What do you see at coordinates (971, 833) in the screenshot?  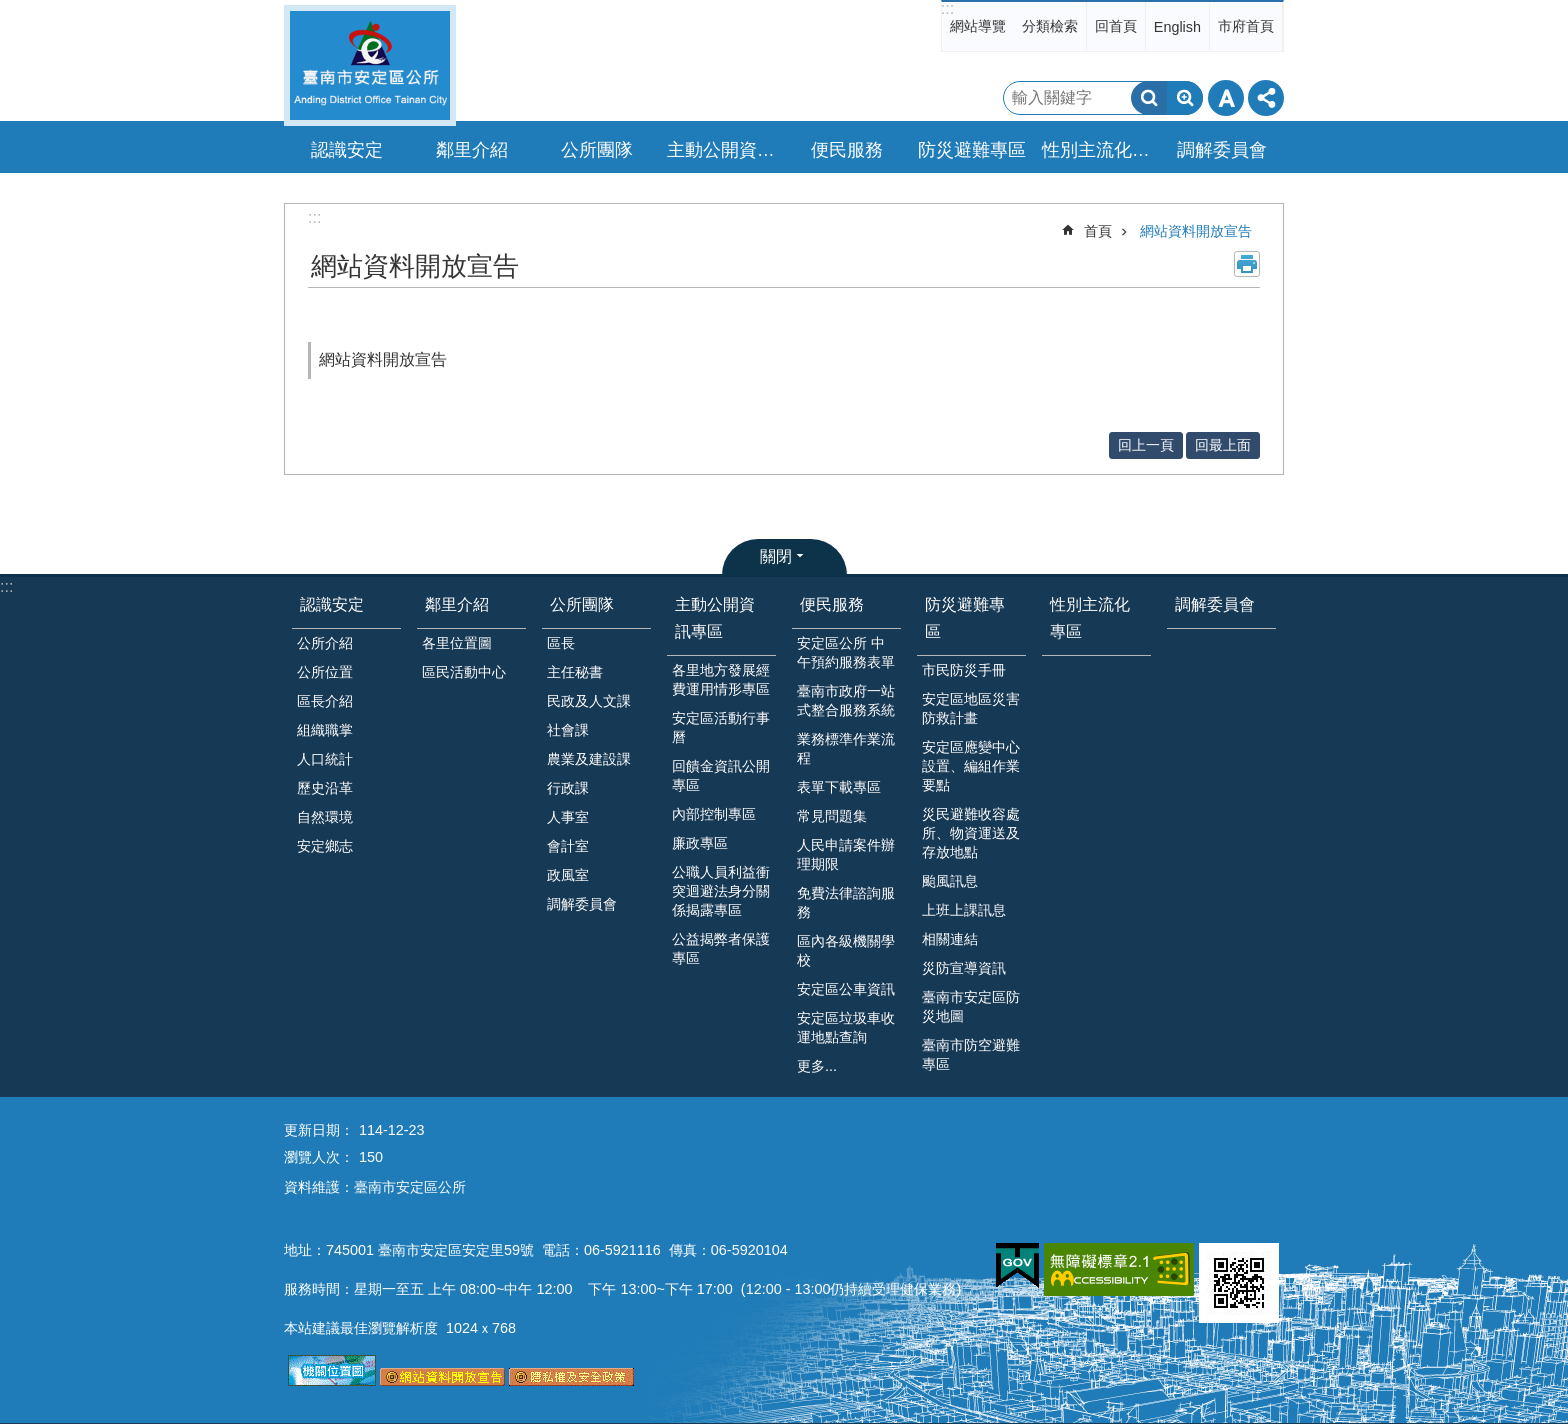 I see `災民避難收容處所、物資運送及存放地點` at bounding box center [971, 833].